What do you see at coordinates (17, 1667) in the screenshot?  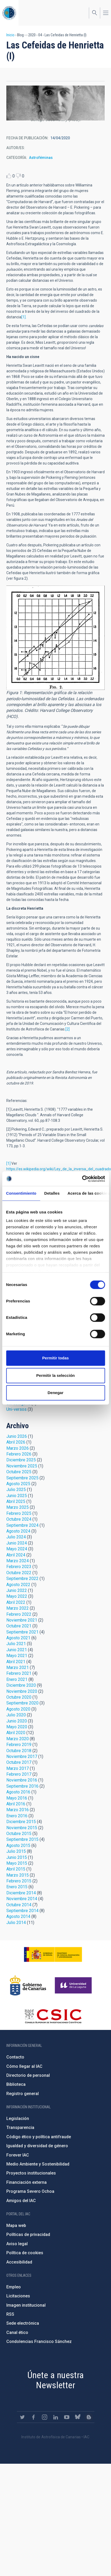 I see `Marzo 2021` at bounding box center [17, 1667].